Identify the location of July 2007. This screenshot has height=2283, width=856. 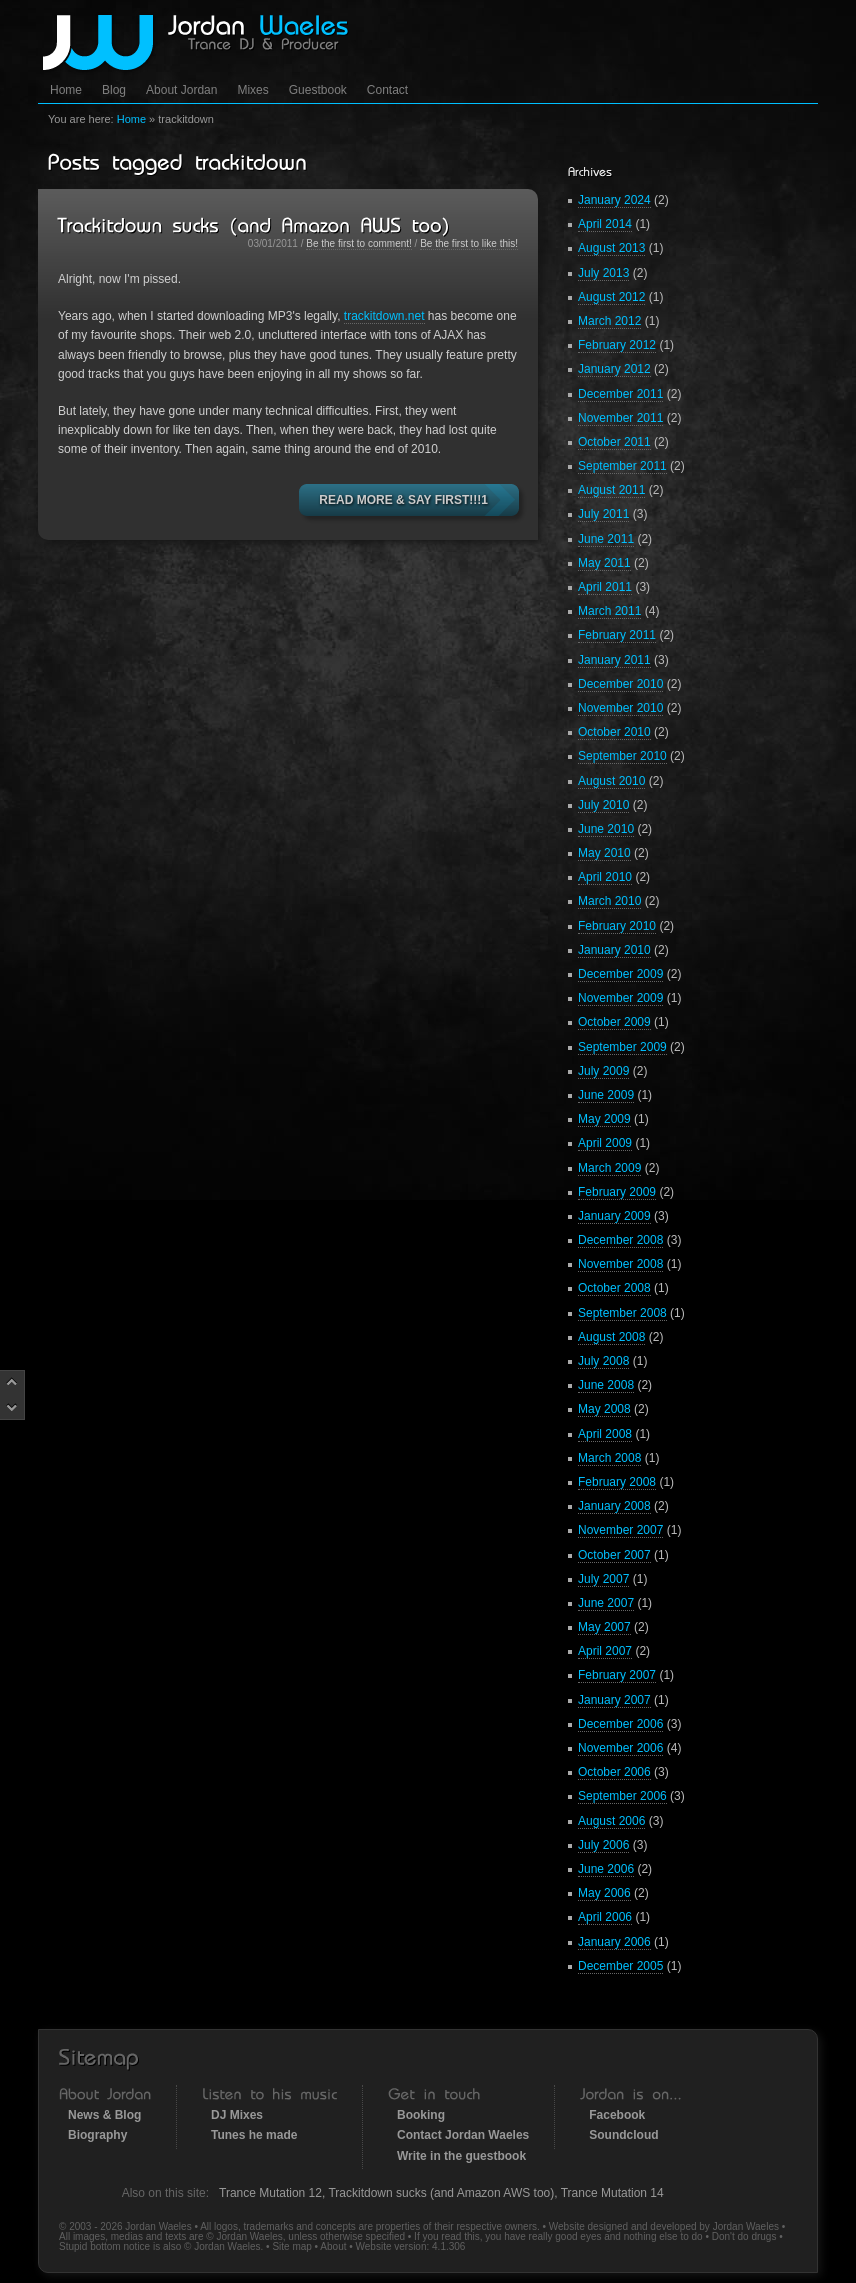
(603, 1579).